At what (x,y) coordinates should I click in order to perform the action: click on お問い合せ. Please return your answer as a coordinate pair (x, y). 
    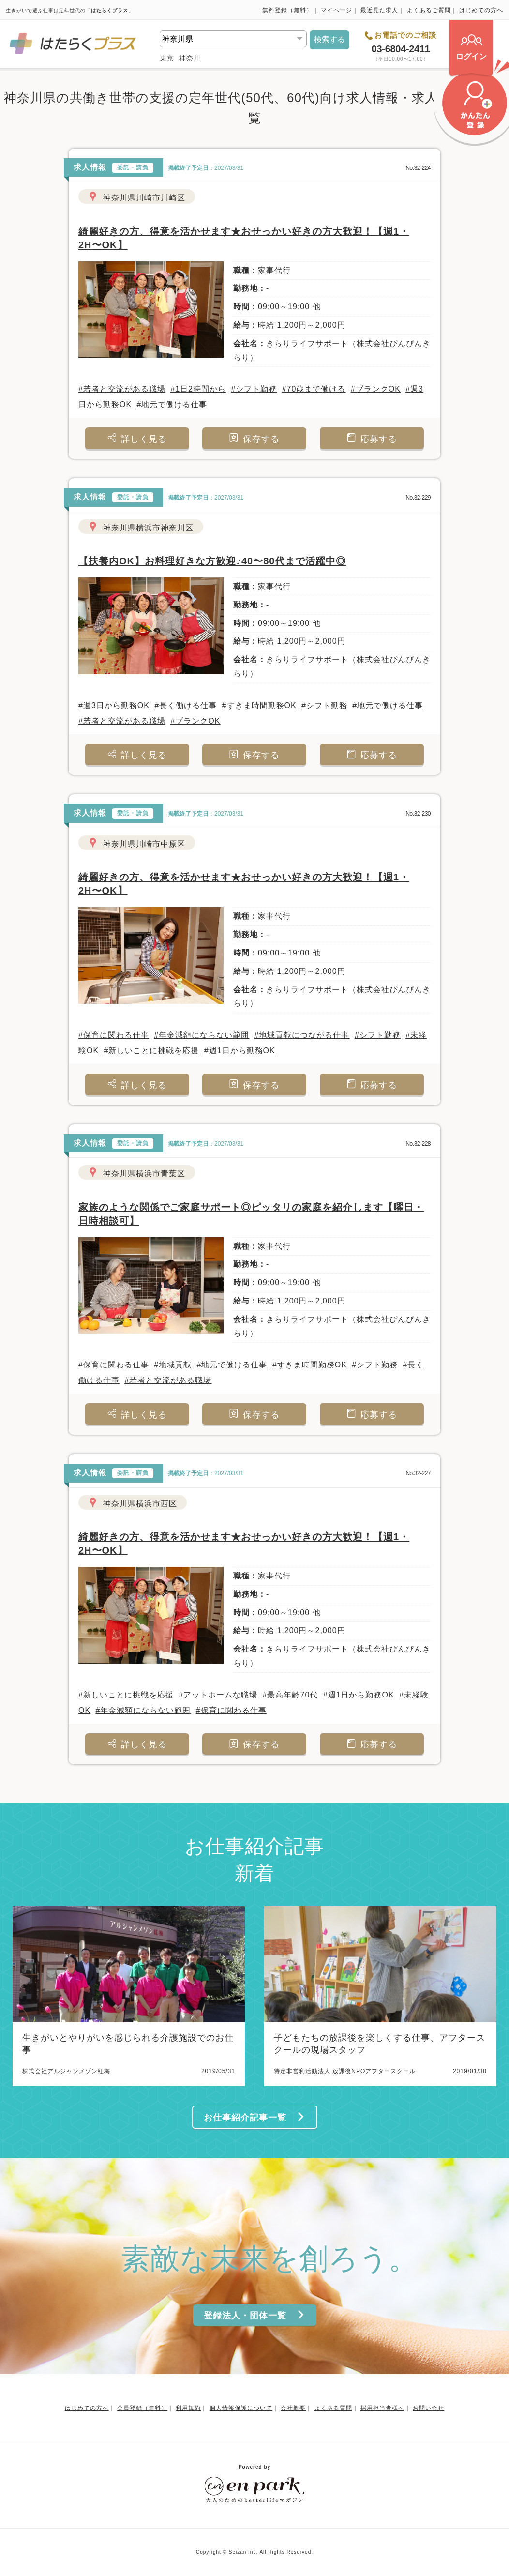
    Looking at the image, I should click on (428, 2408).